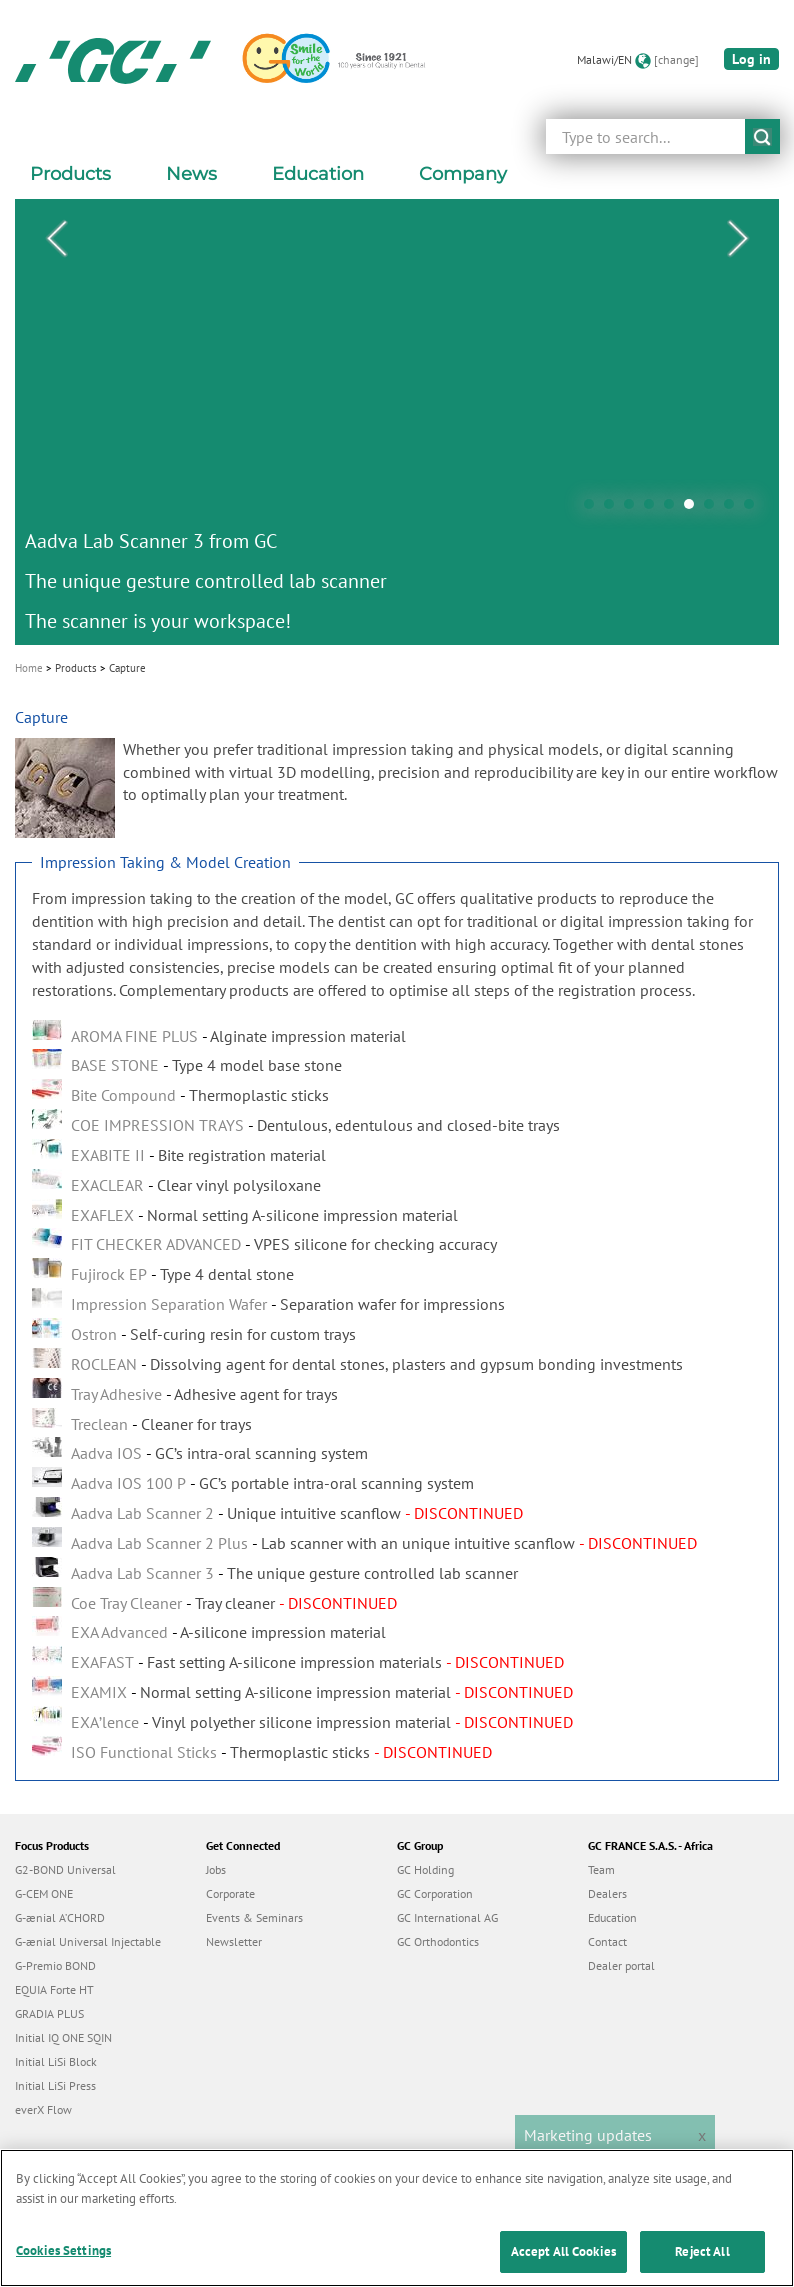 The height and width of the screenshot is (2287, 794). I want to click on 1 [tab], so click(594, 509).